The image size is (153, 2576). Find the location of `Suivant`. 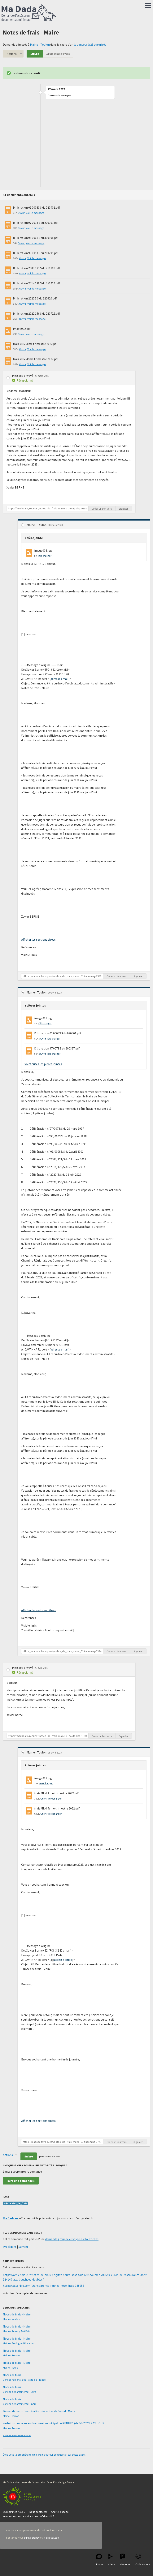

Suivant is located at coordinates (23, 2247).